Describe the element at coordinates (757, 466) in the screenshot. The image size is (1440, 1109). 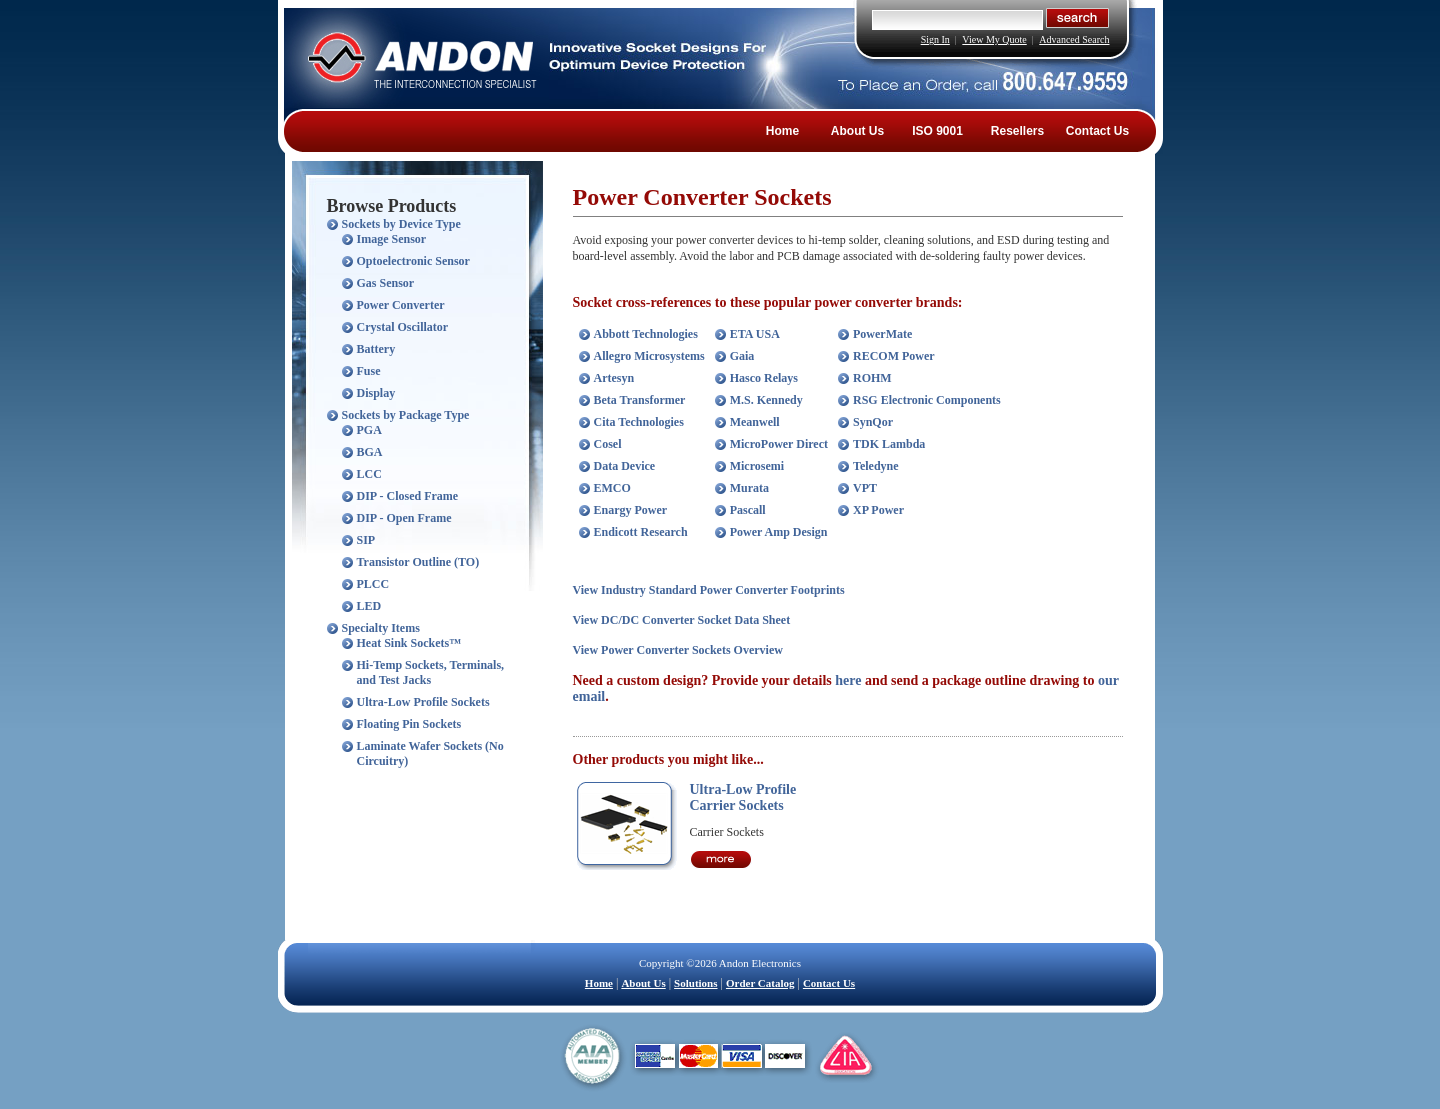
I see `Microsemi` at that location.